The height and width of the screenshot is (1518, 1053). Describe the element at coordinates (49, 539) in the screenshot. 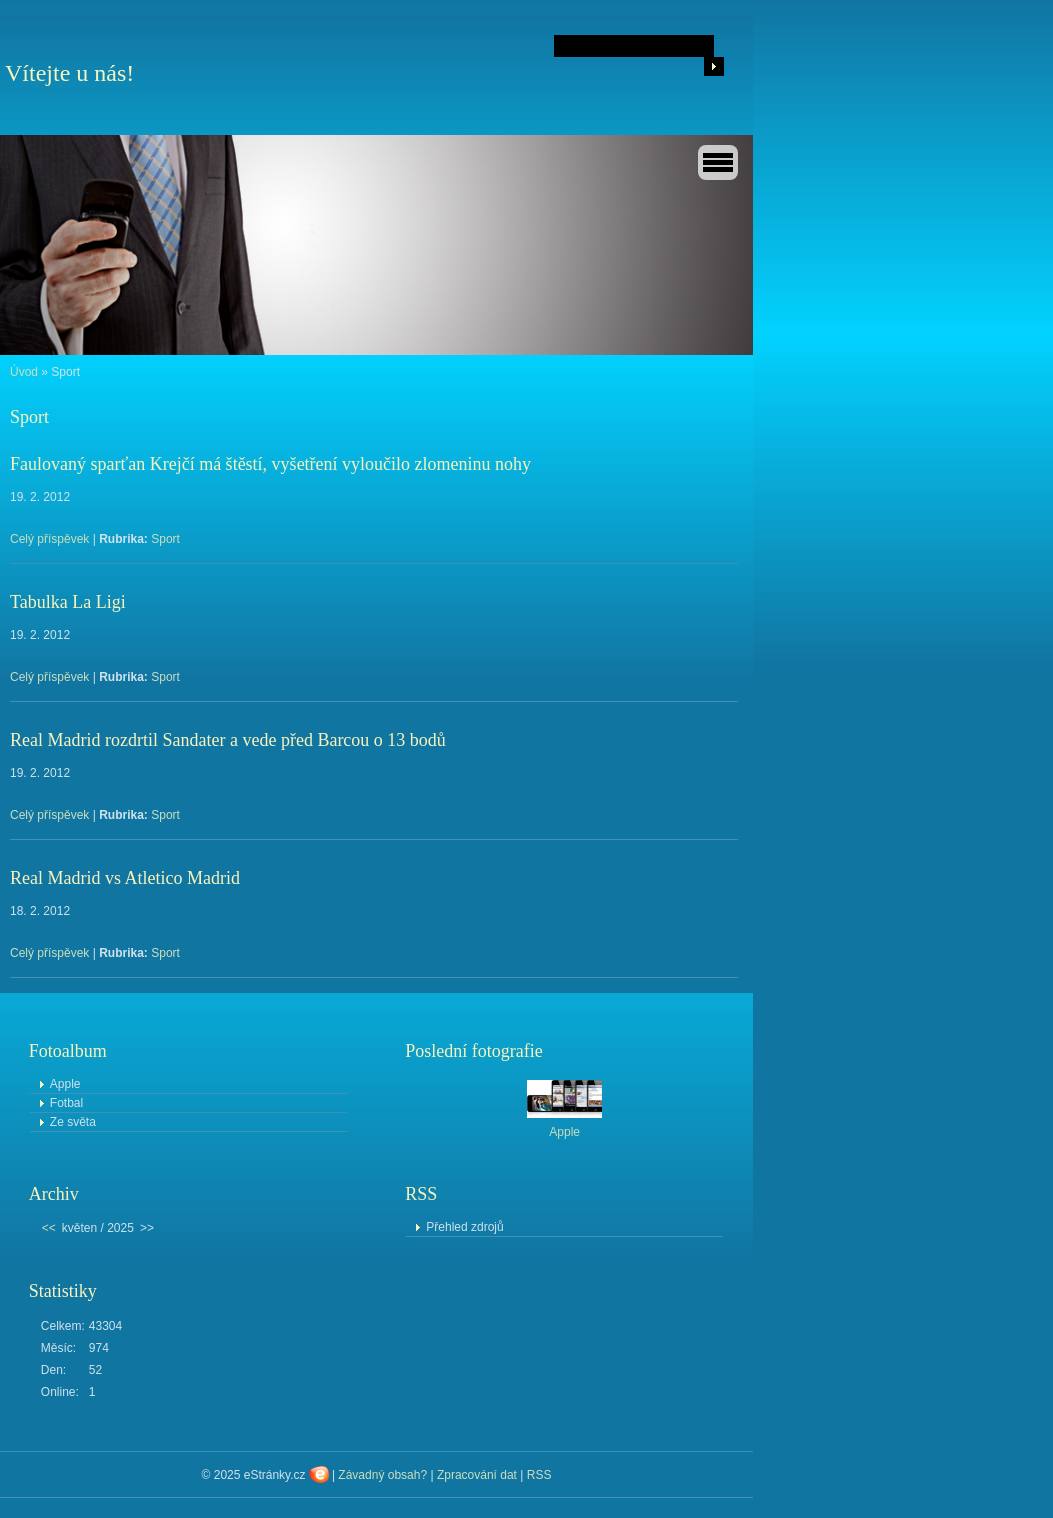

I see `Celý příspěvek` at that location.